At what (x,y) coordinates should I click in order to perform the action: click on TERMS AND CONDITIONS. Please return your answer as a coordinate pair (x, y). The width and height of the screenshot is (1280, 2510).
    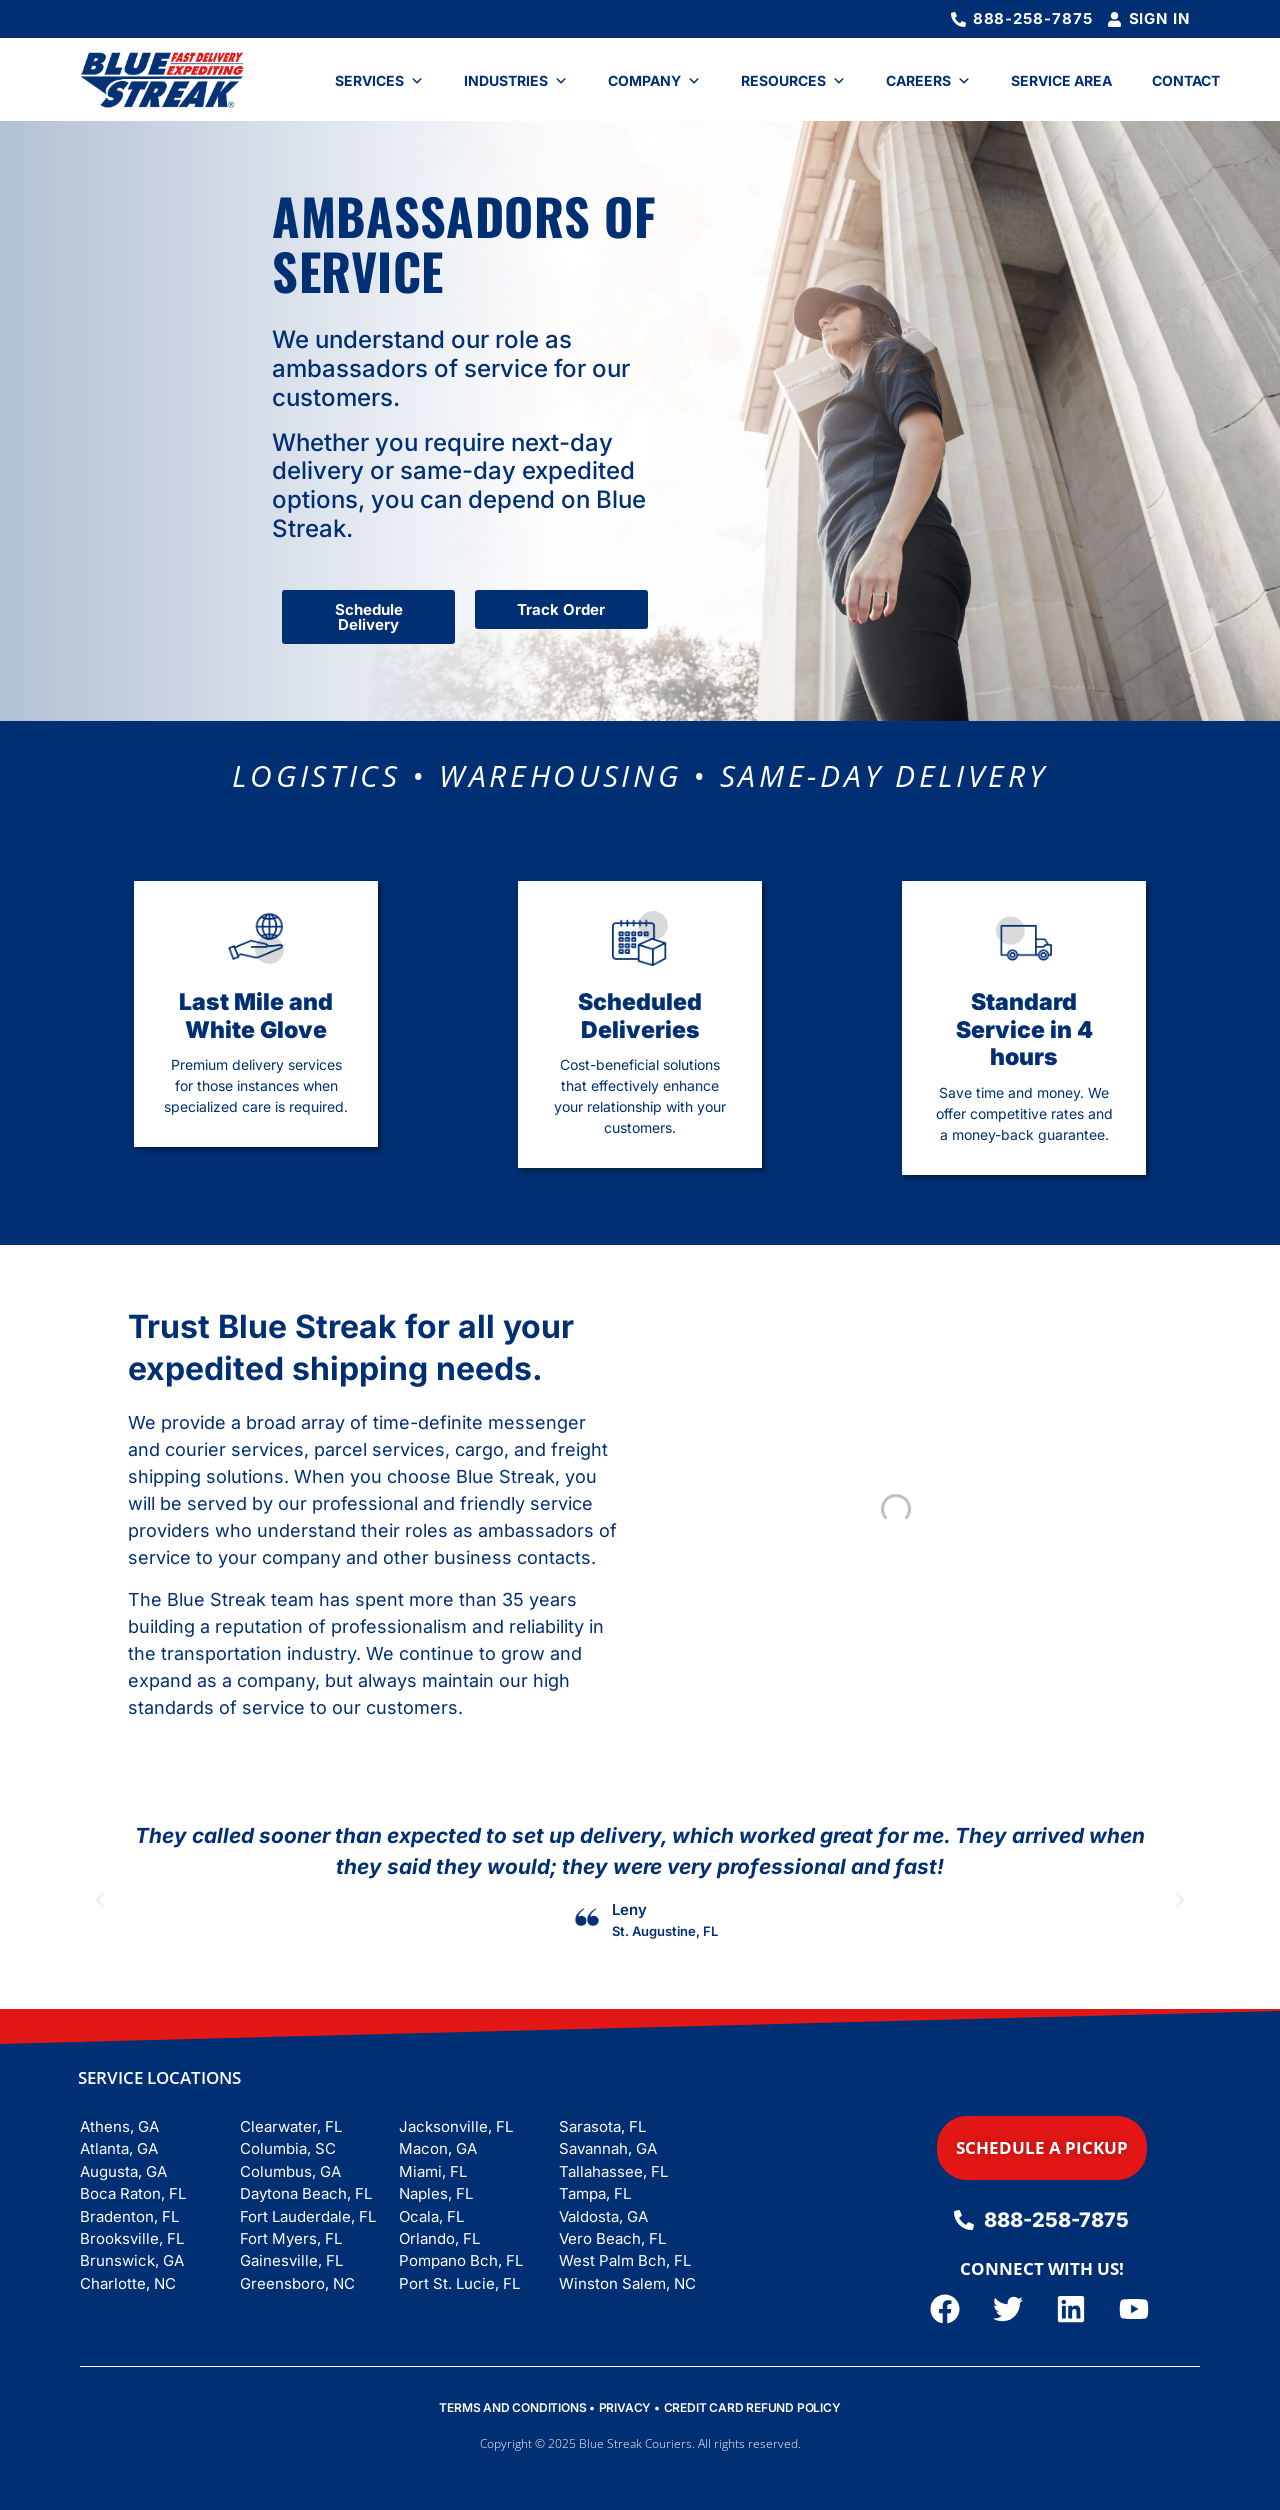
    Looking at the image, I should click on (512, 2407).